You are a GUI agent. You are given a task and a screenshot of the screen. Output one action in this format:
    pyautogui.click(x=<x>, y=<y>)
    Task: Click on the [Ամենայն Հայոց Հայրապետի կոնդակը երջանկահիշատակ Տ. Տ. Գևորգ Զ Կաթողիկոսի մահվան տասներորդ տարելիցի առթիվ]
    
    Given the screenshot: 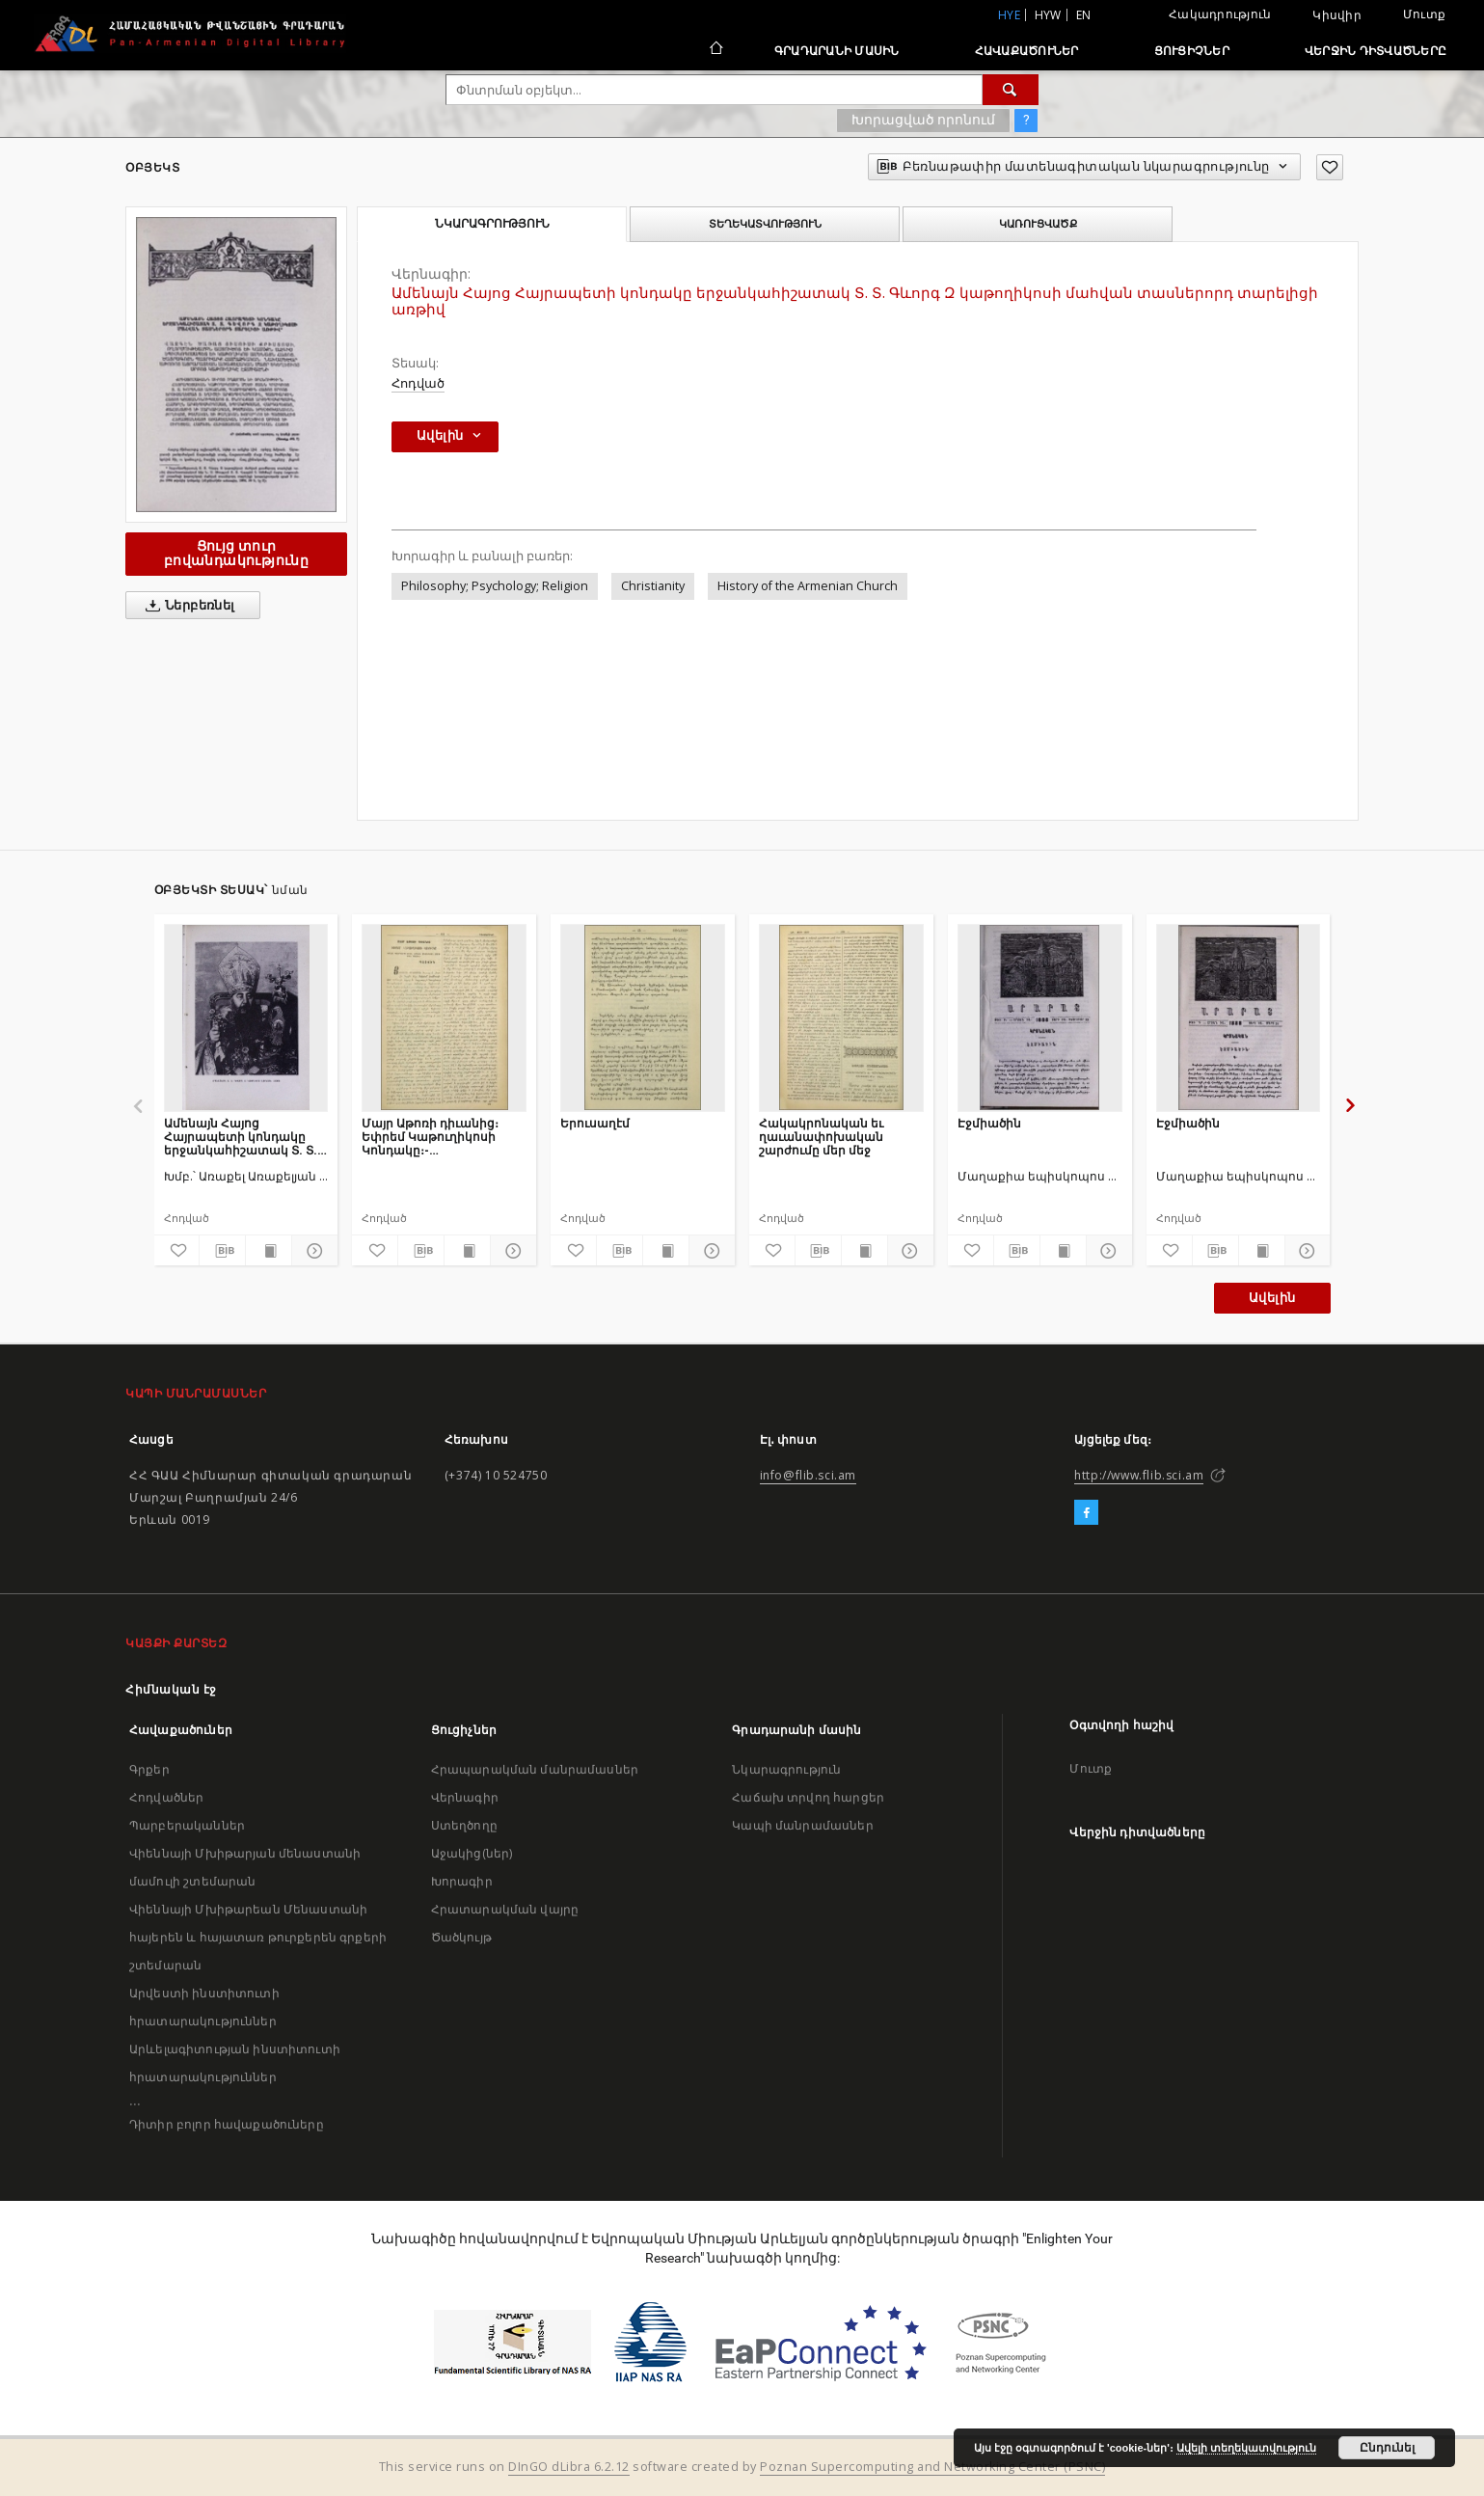 What is the action you would take?
    pyautogui.click(x=246, y=1017)
    